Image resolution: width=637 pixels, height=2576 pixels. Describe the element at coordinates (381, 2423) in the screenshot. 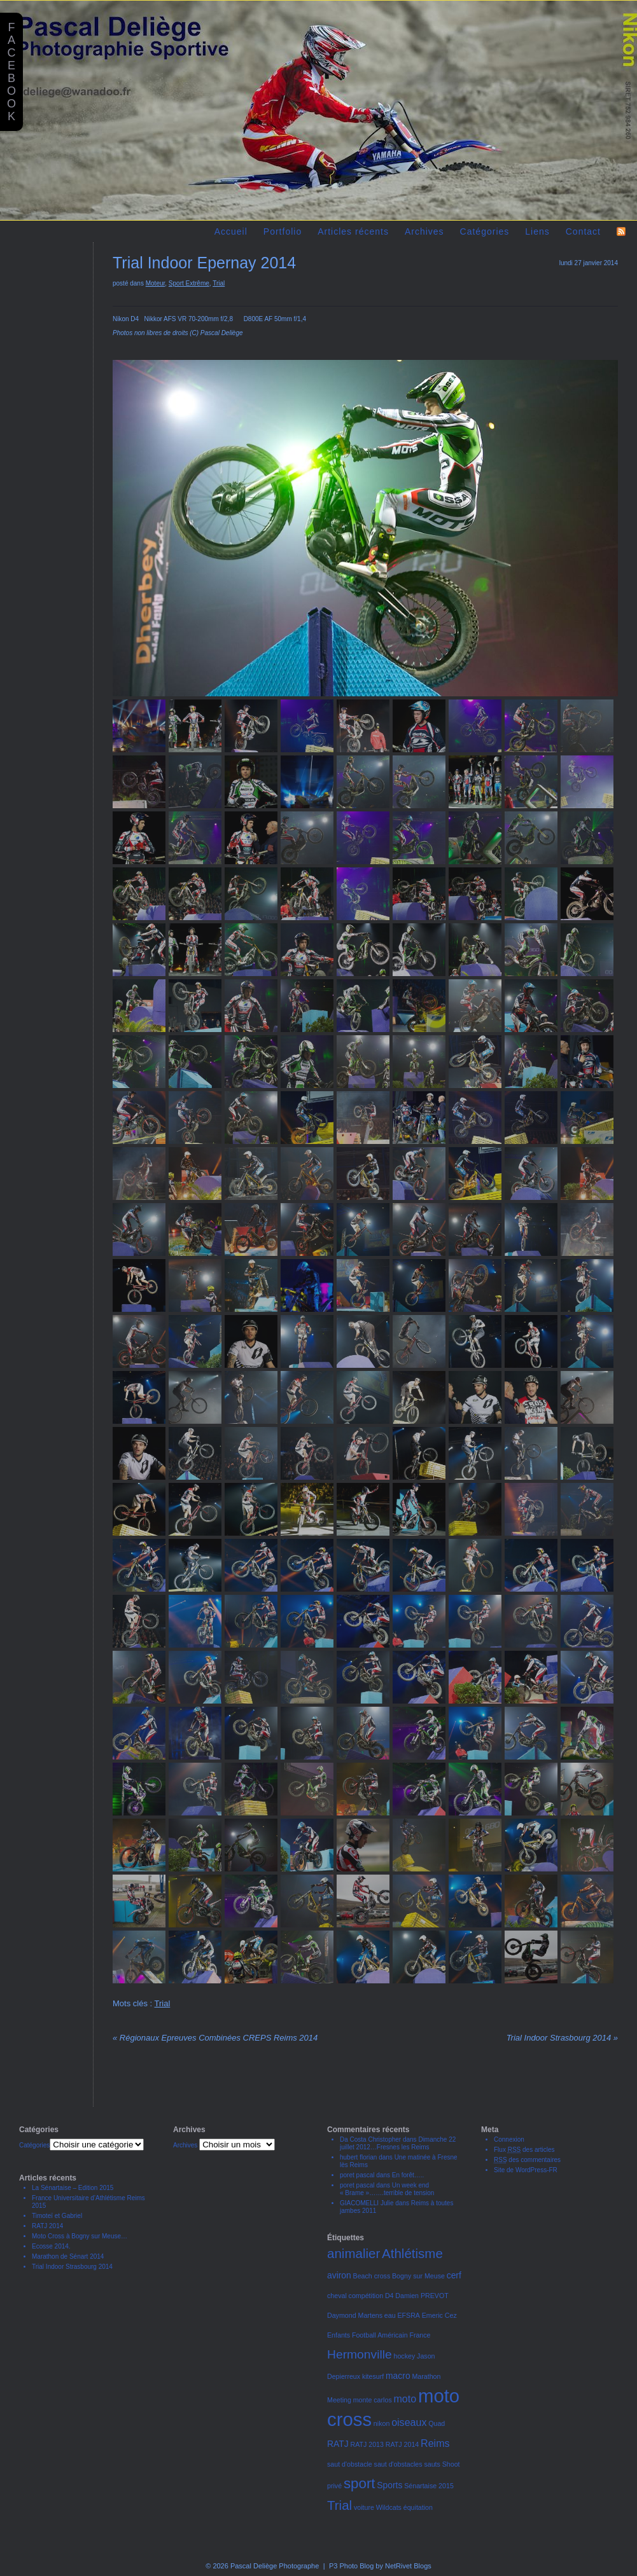

I see `nikon` at that location.